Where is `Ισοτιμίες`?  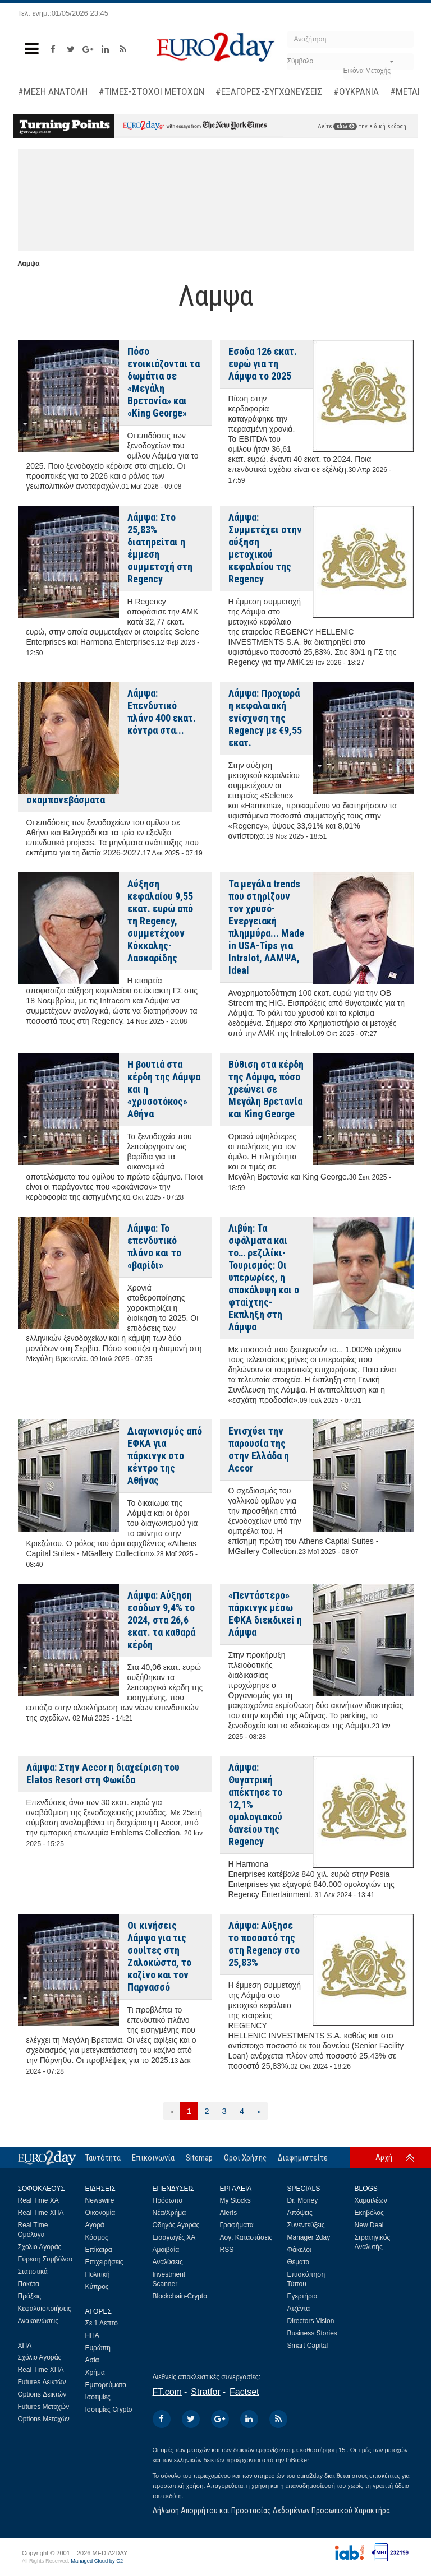
Ισοτιμίες is located at coordinates (98, 2397).